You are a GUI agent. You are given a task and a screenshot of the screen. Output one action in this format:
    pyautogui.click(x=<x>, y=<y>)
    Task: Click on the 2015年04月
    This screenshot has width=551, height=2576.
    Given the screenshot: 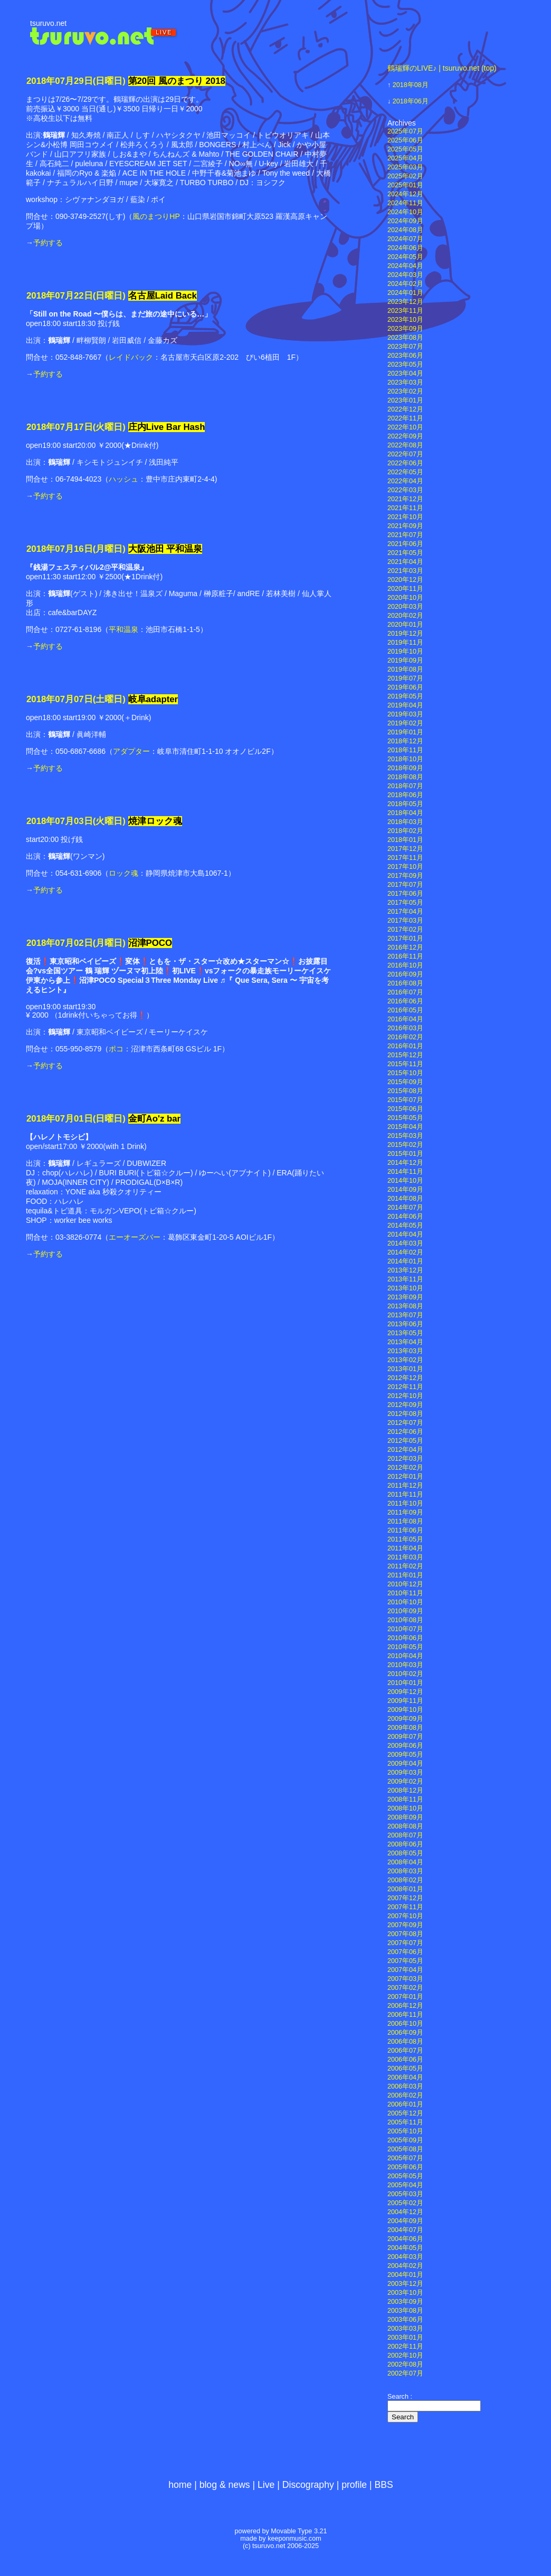 What is the action you would take?
    pyautogui.click(x=405, y=1127)
    